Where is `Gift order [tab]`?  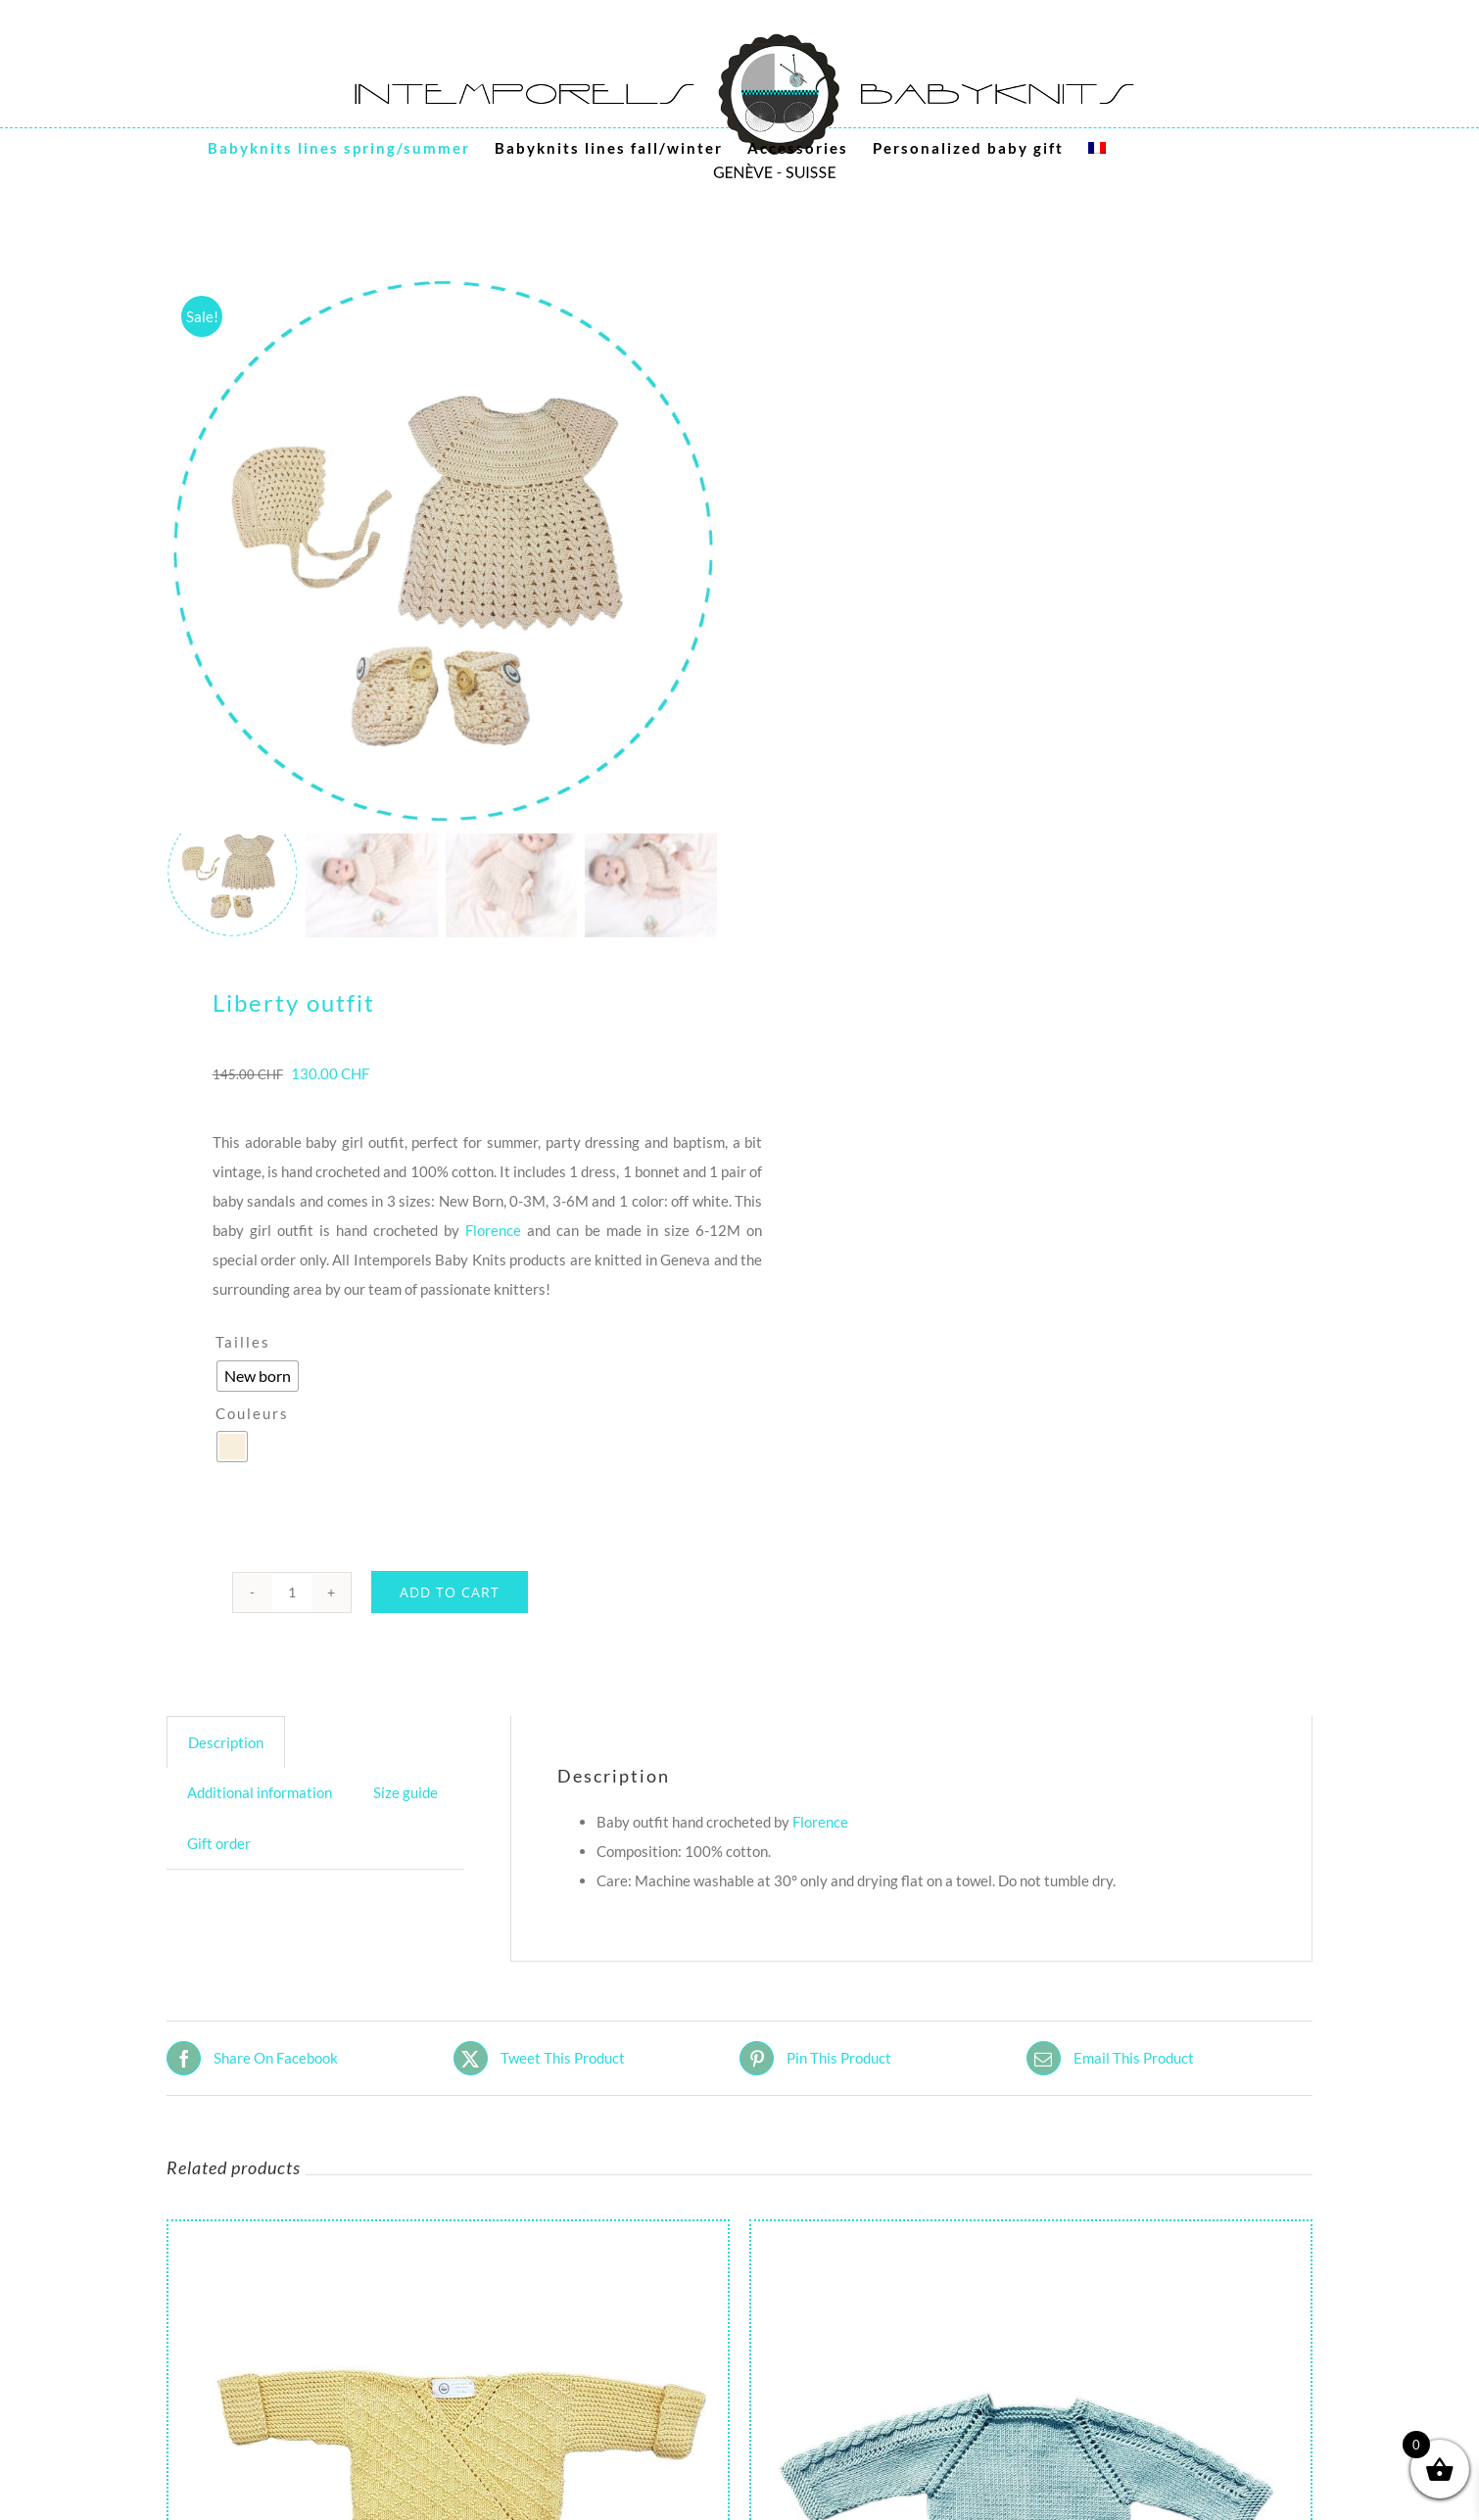
Gift order [tab] is located at coordinates (219, 1843).